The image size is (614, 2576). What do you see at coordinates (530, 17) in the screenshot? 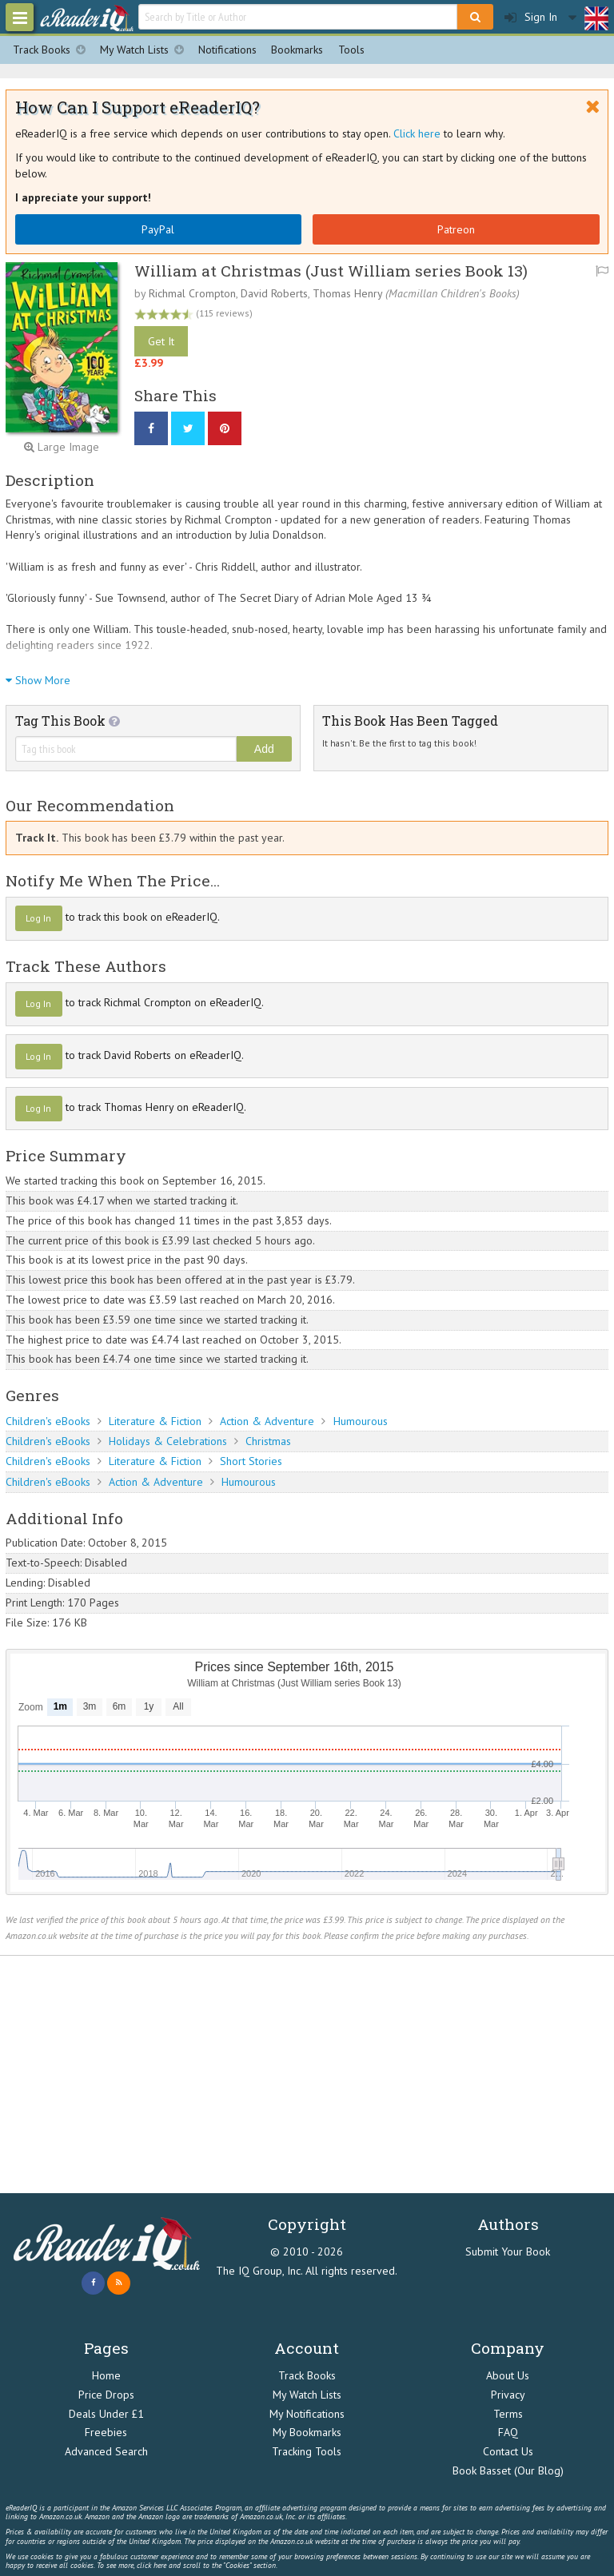
I see `Sign In` at bounding box center [530, 17].